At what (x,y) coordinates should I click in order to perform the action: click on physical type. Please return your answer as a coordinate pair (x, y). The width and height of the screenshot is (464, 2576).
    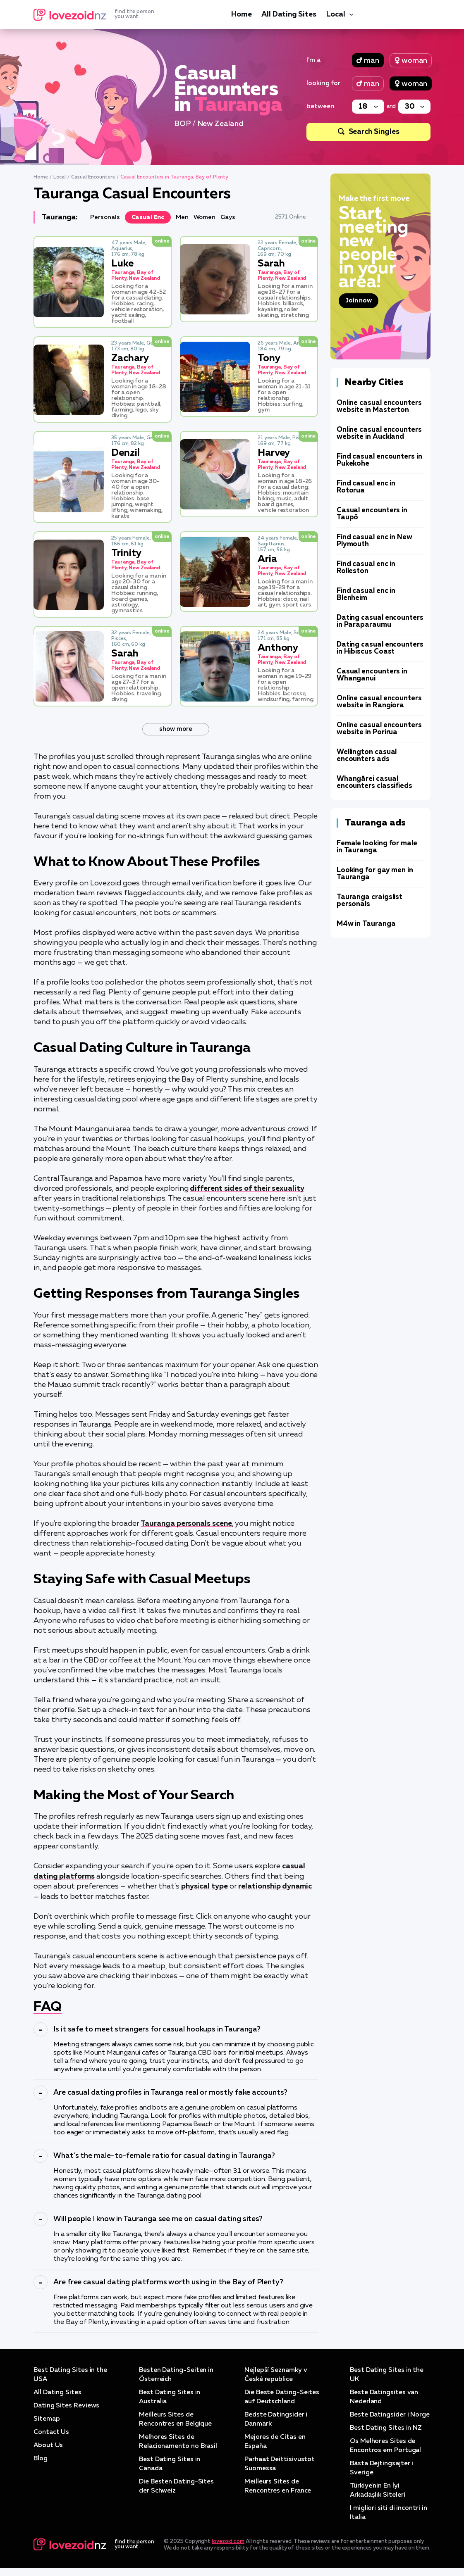
    Looking at the image, I should click on (204, 1885).